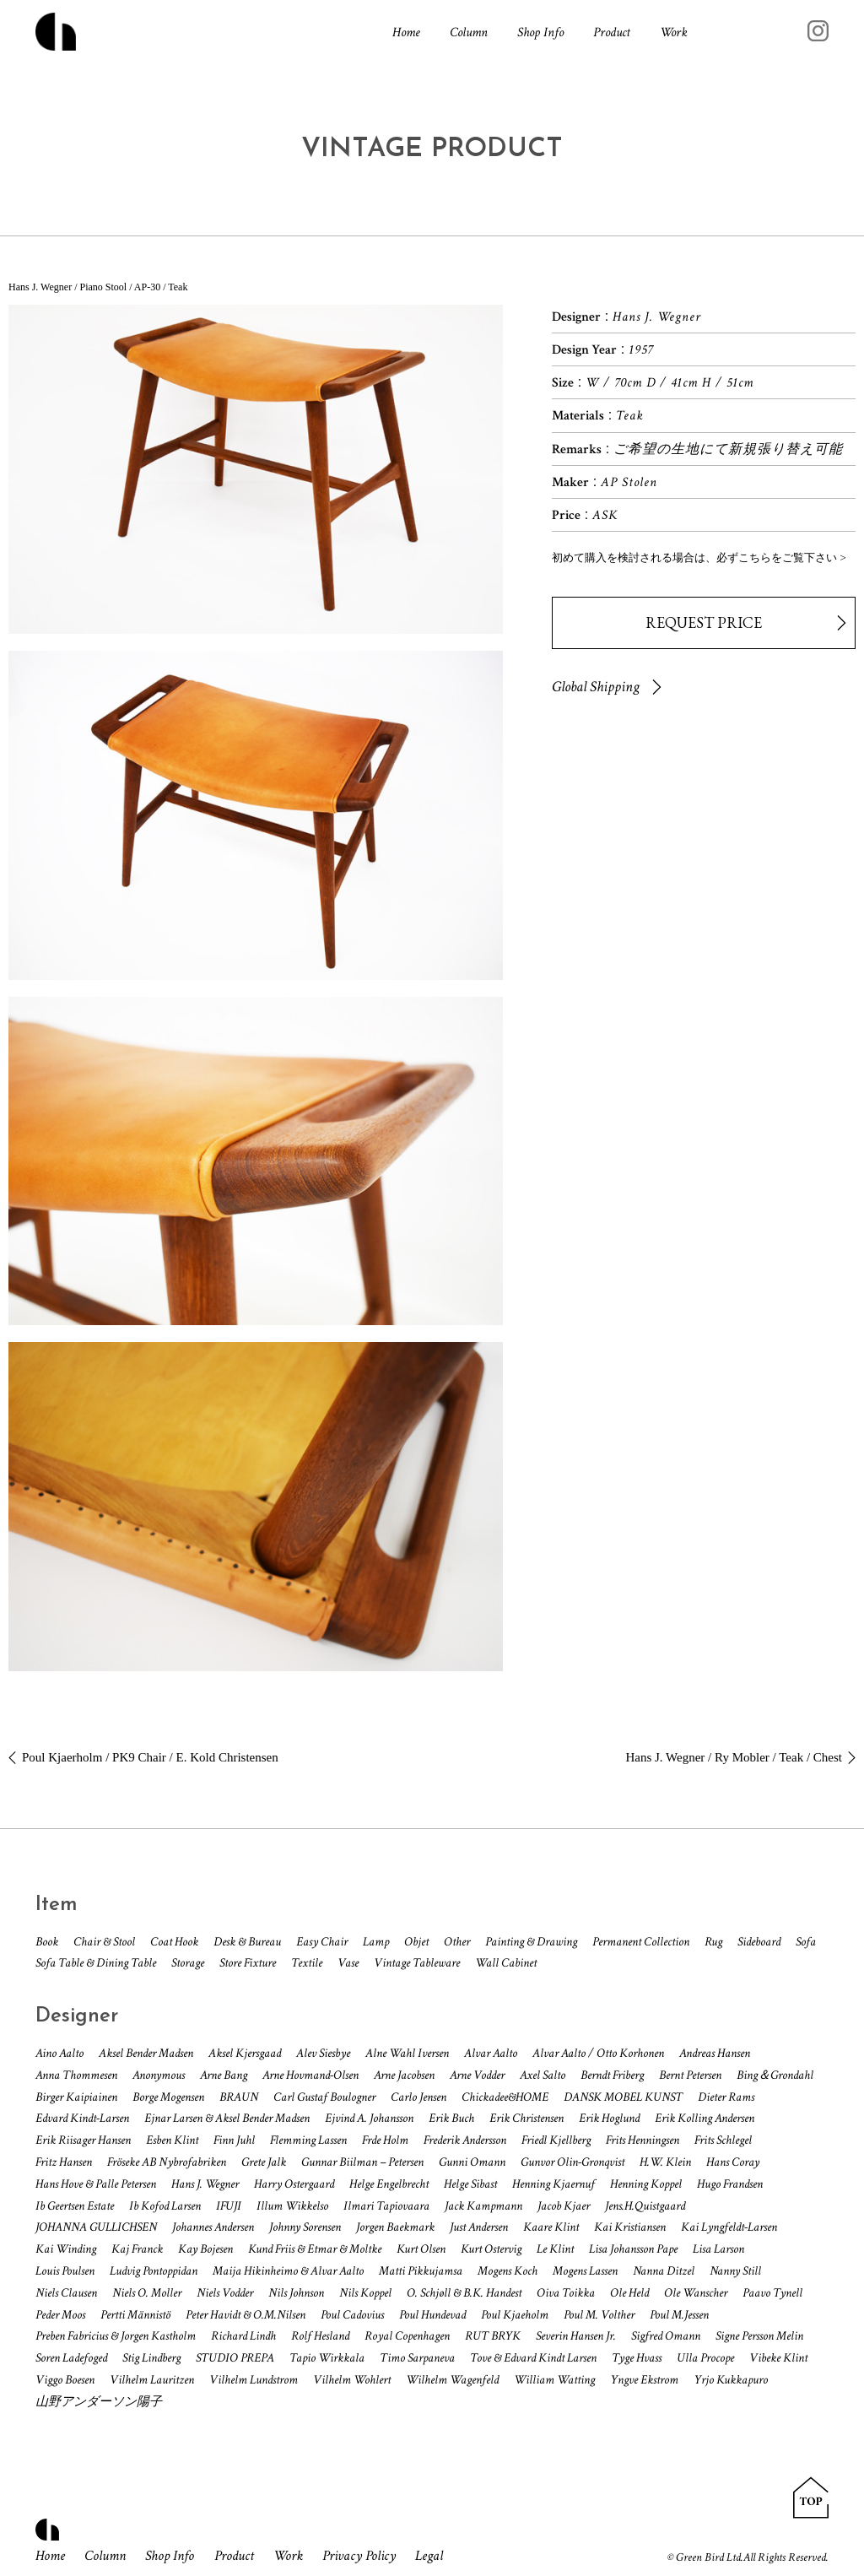 This screenshot has width=864, height=2576. I want to click on Oiva Toikka, so click(566, 2293).